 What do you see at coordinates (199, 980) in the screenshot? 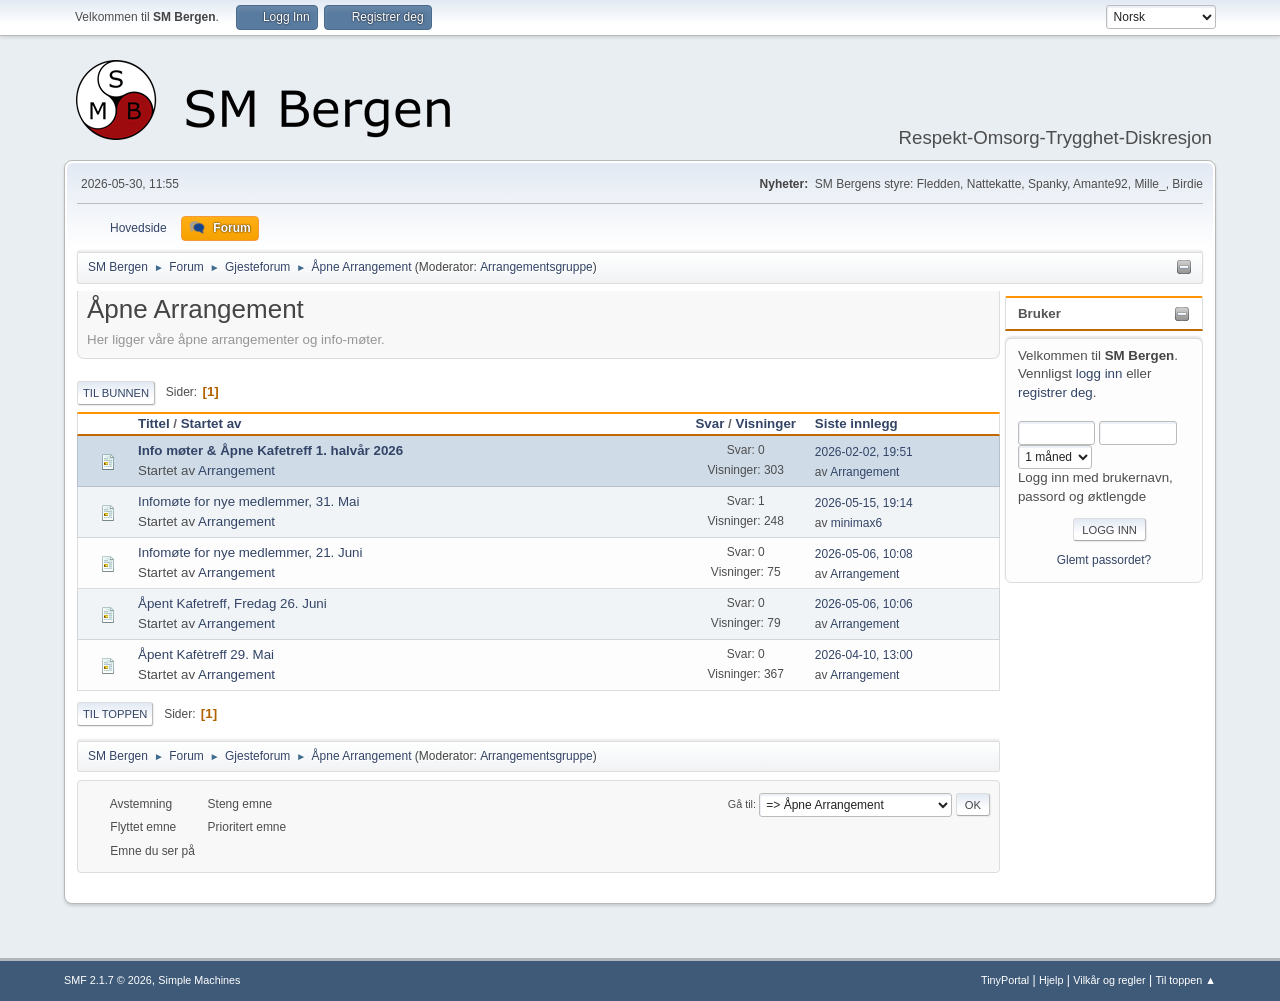
I see `Simple Machines` at bounding box center [199, 980].